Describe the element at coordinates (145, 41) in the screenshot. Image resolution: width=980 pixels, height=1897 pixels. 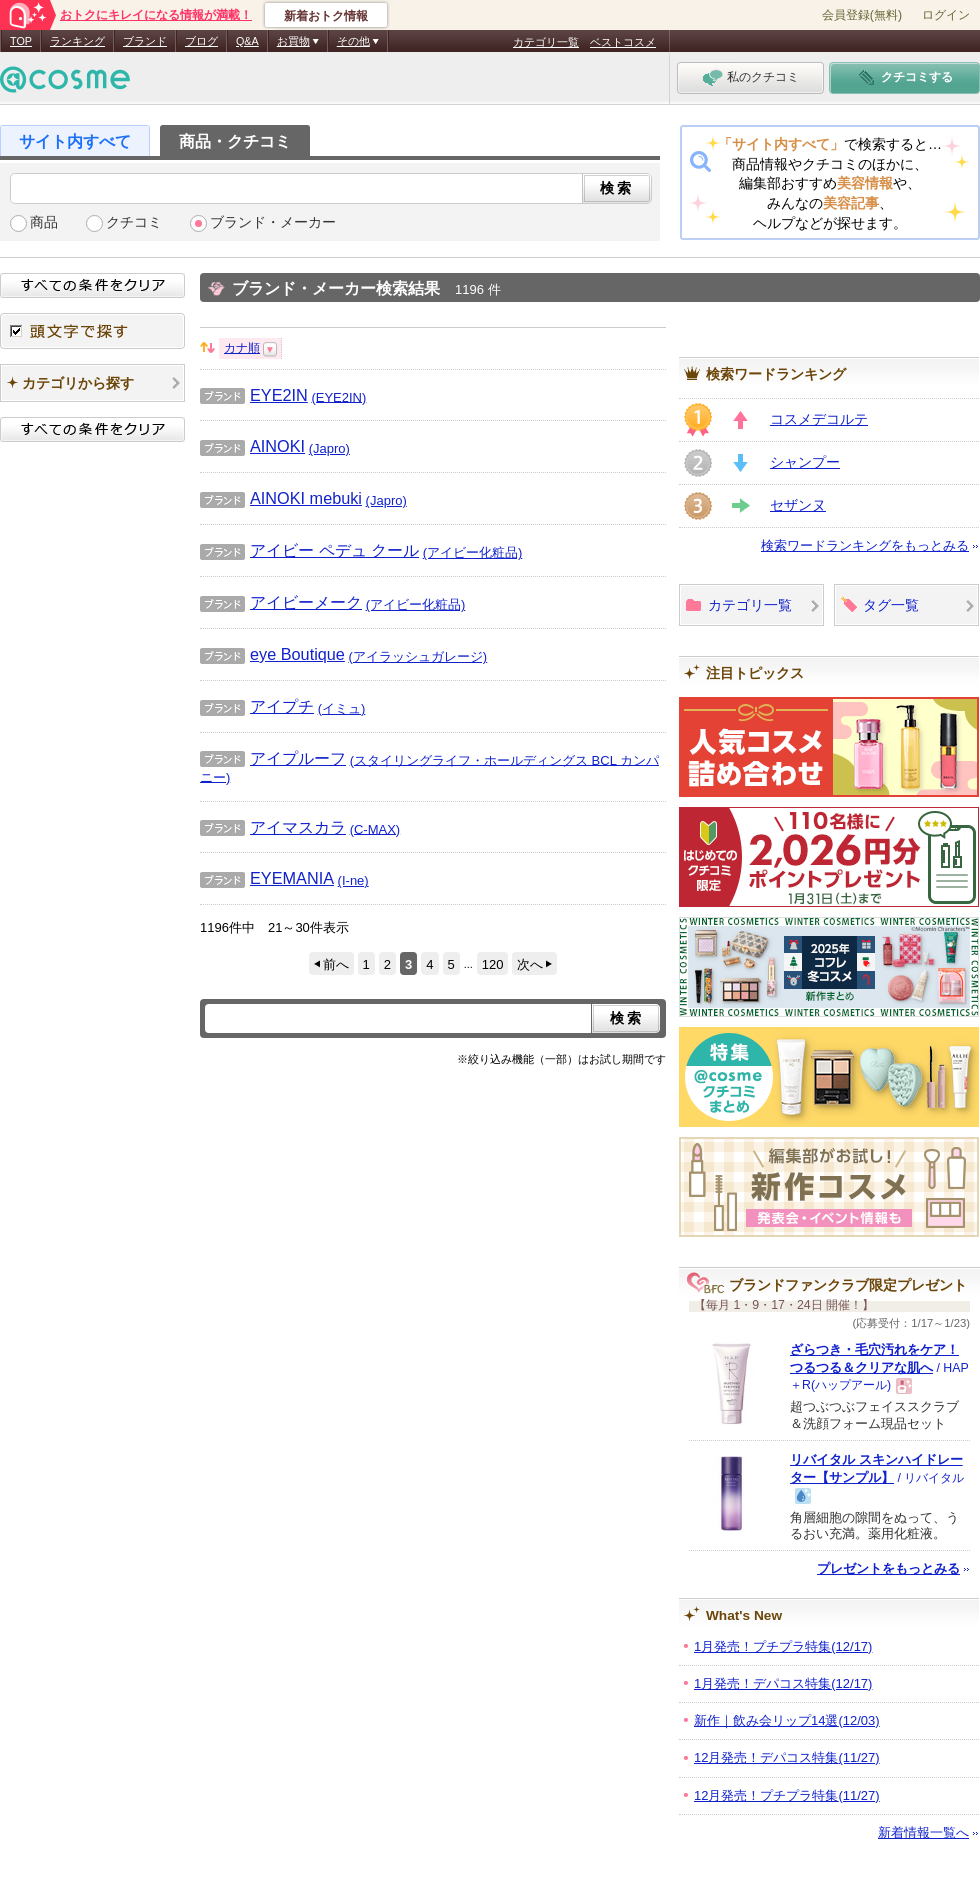
I see `ブランド` at that location.